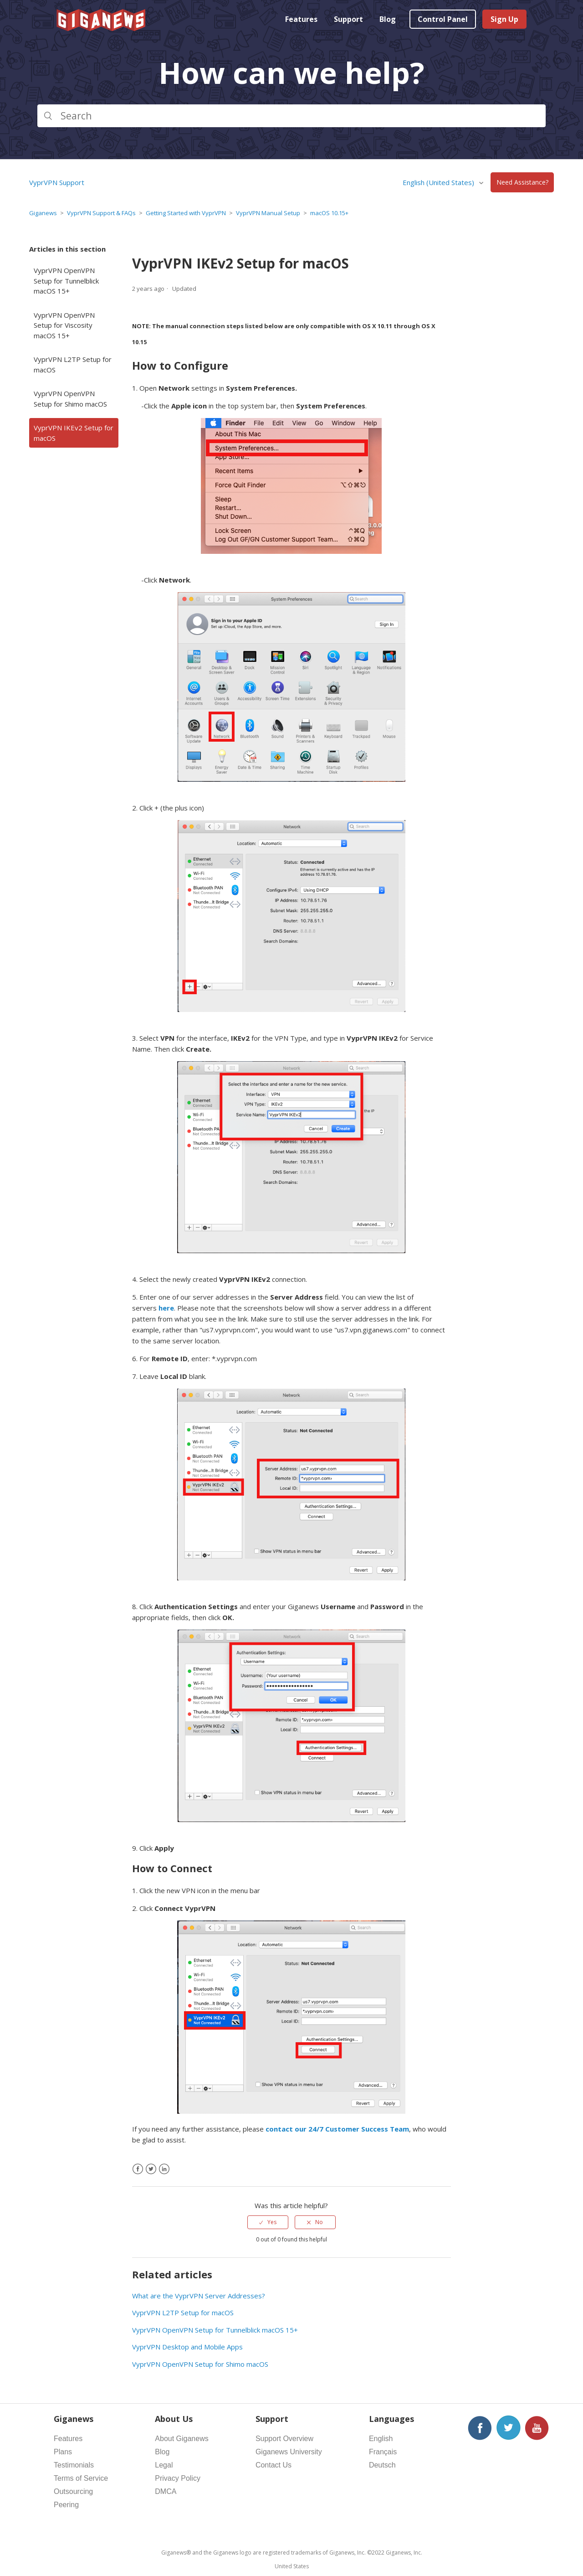  What do you see at coordinates (387, 19) in the screenshot?
I see `Blog` at bounding box center [387, 19].